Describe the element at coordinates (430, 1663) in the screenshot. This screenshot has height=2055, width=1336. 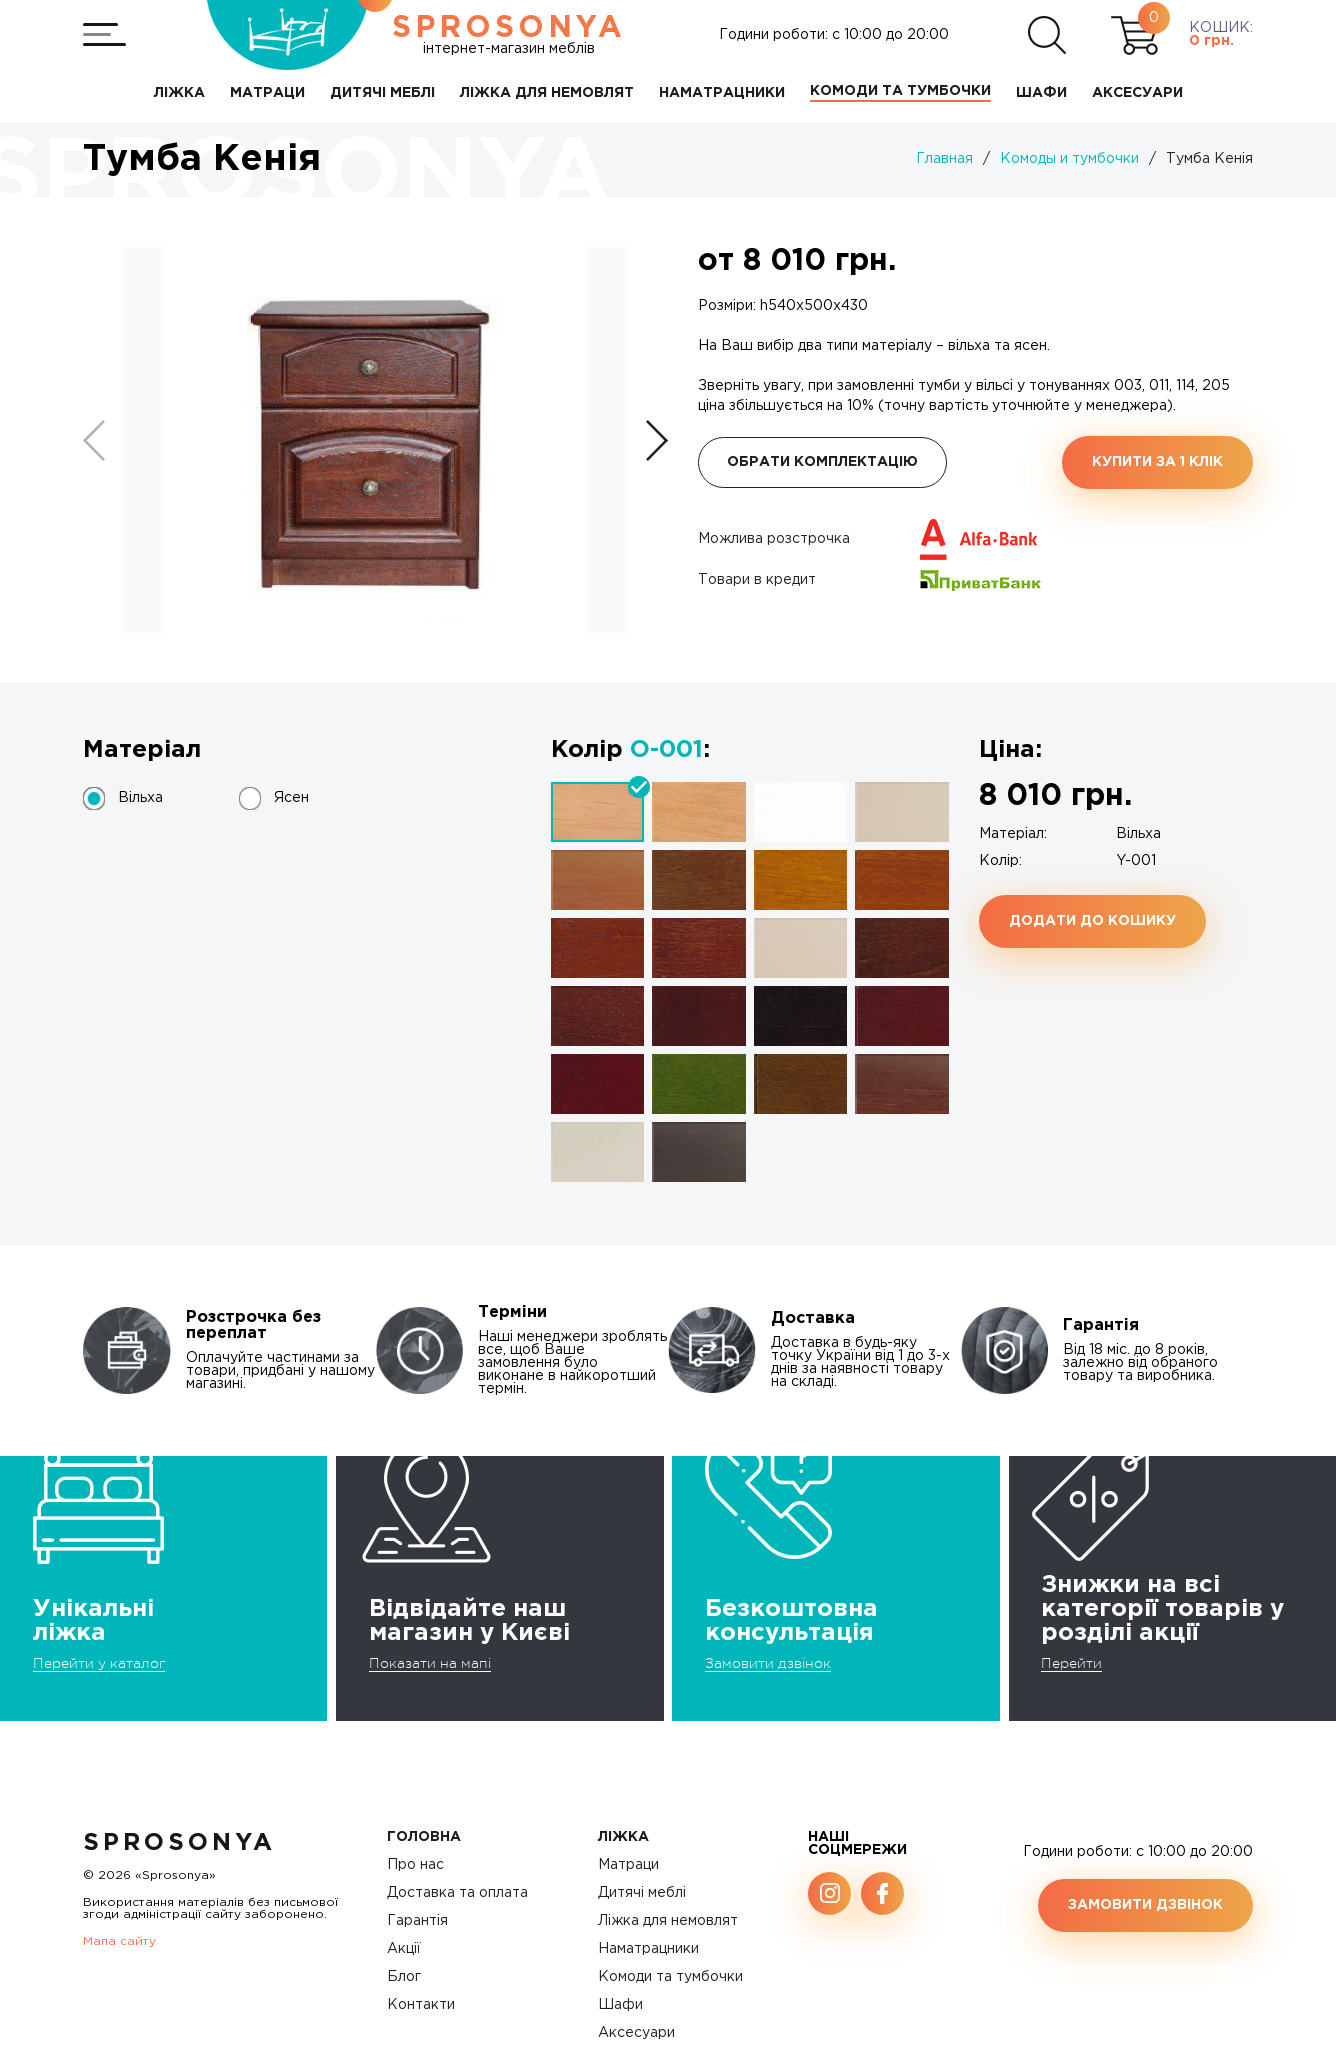
I see `Показати на мапі` at that location.